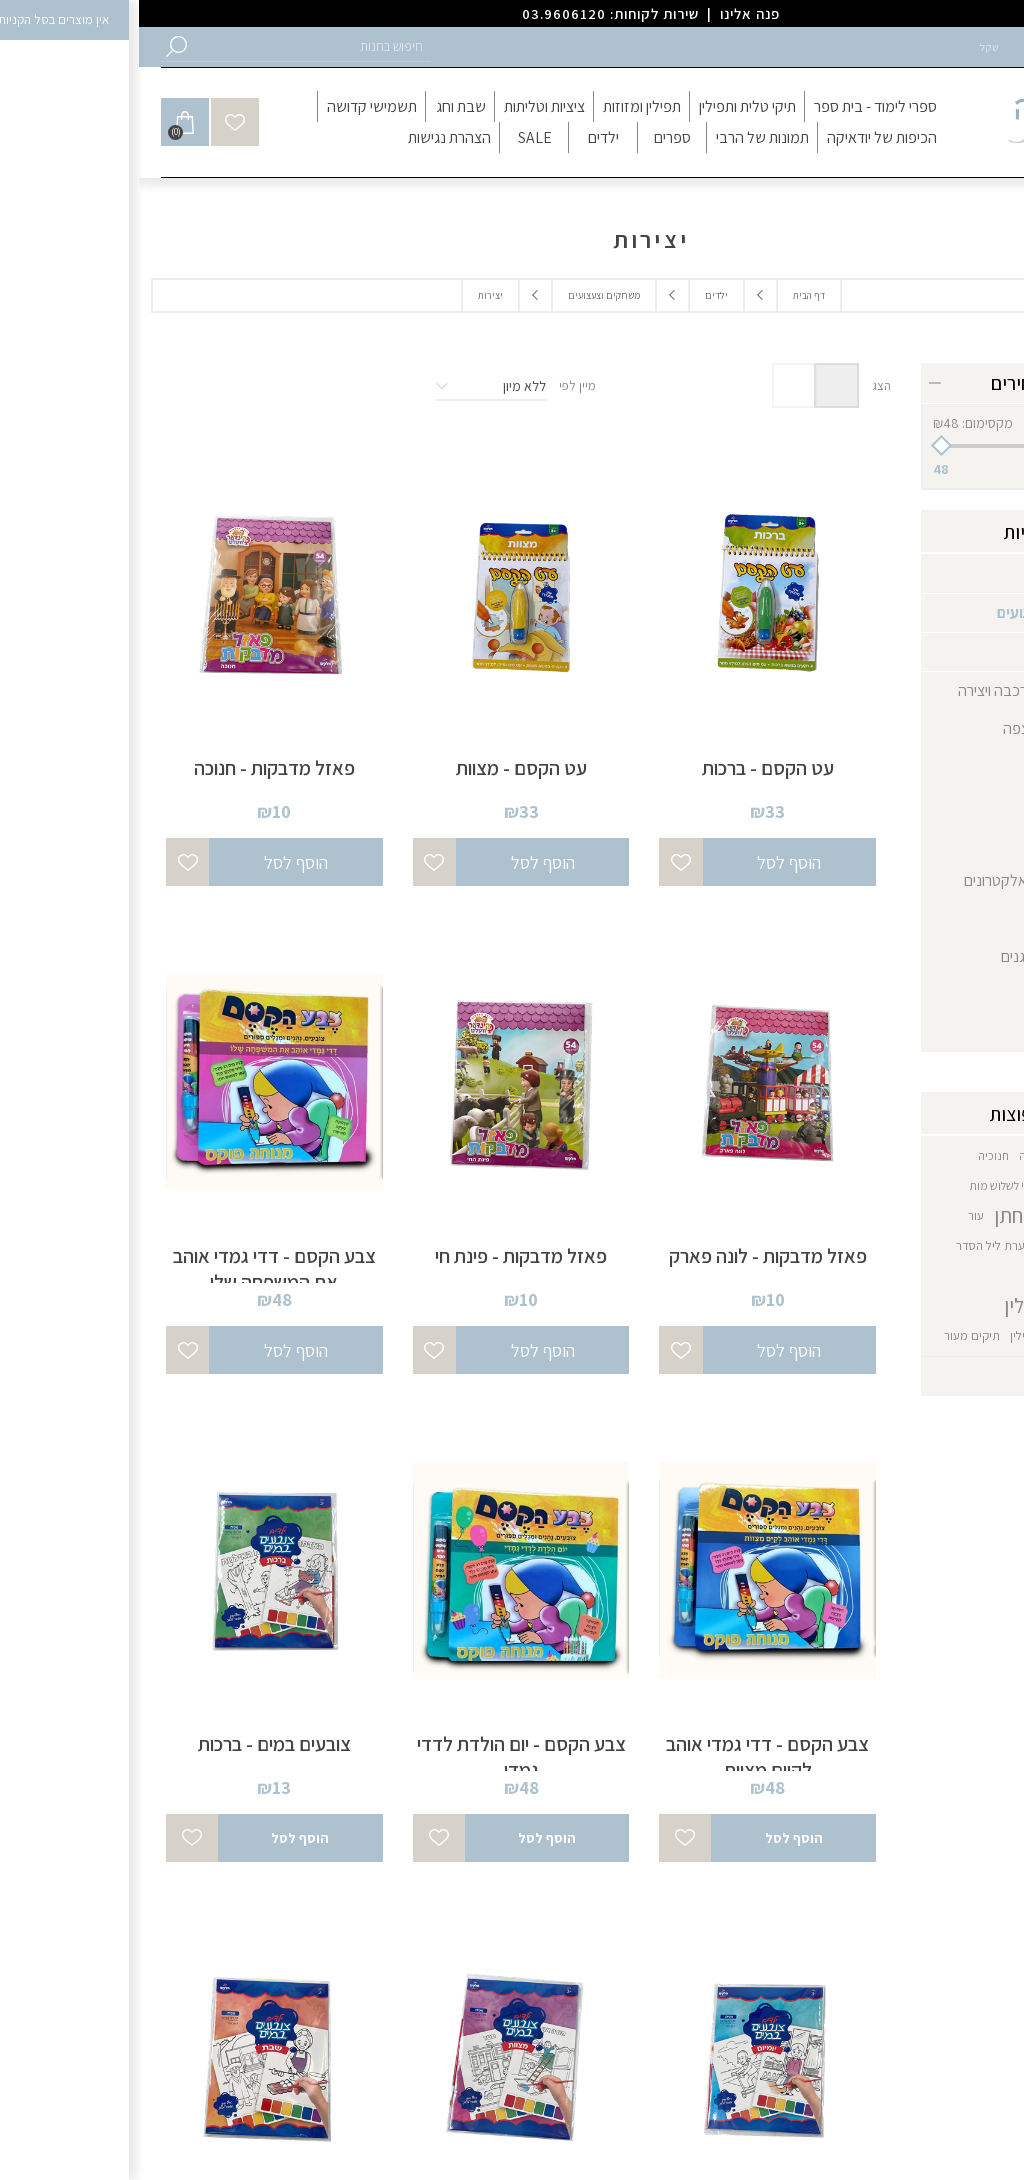  Describe the element at coordinates (628, 1757) in the screenshot. I see `צבע הקסם - דדי גמדי אוהב לקיים מצוות [button]` at that location.